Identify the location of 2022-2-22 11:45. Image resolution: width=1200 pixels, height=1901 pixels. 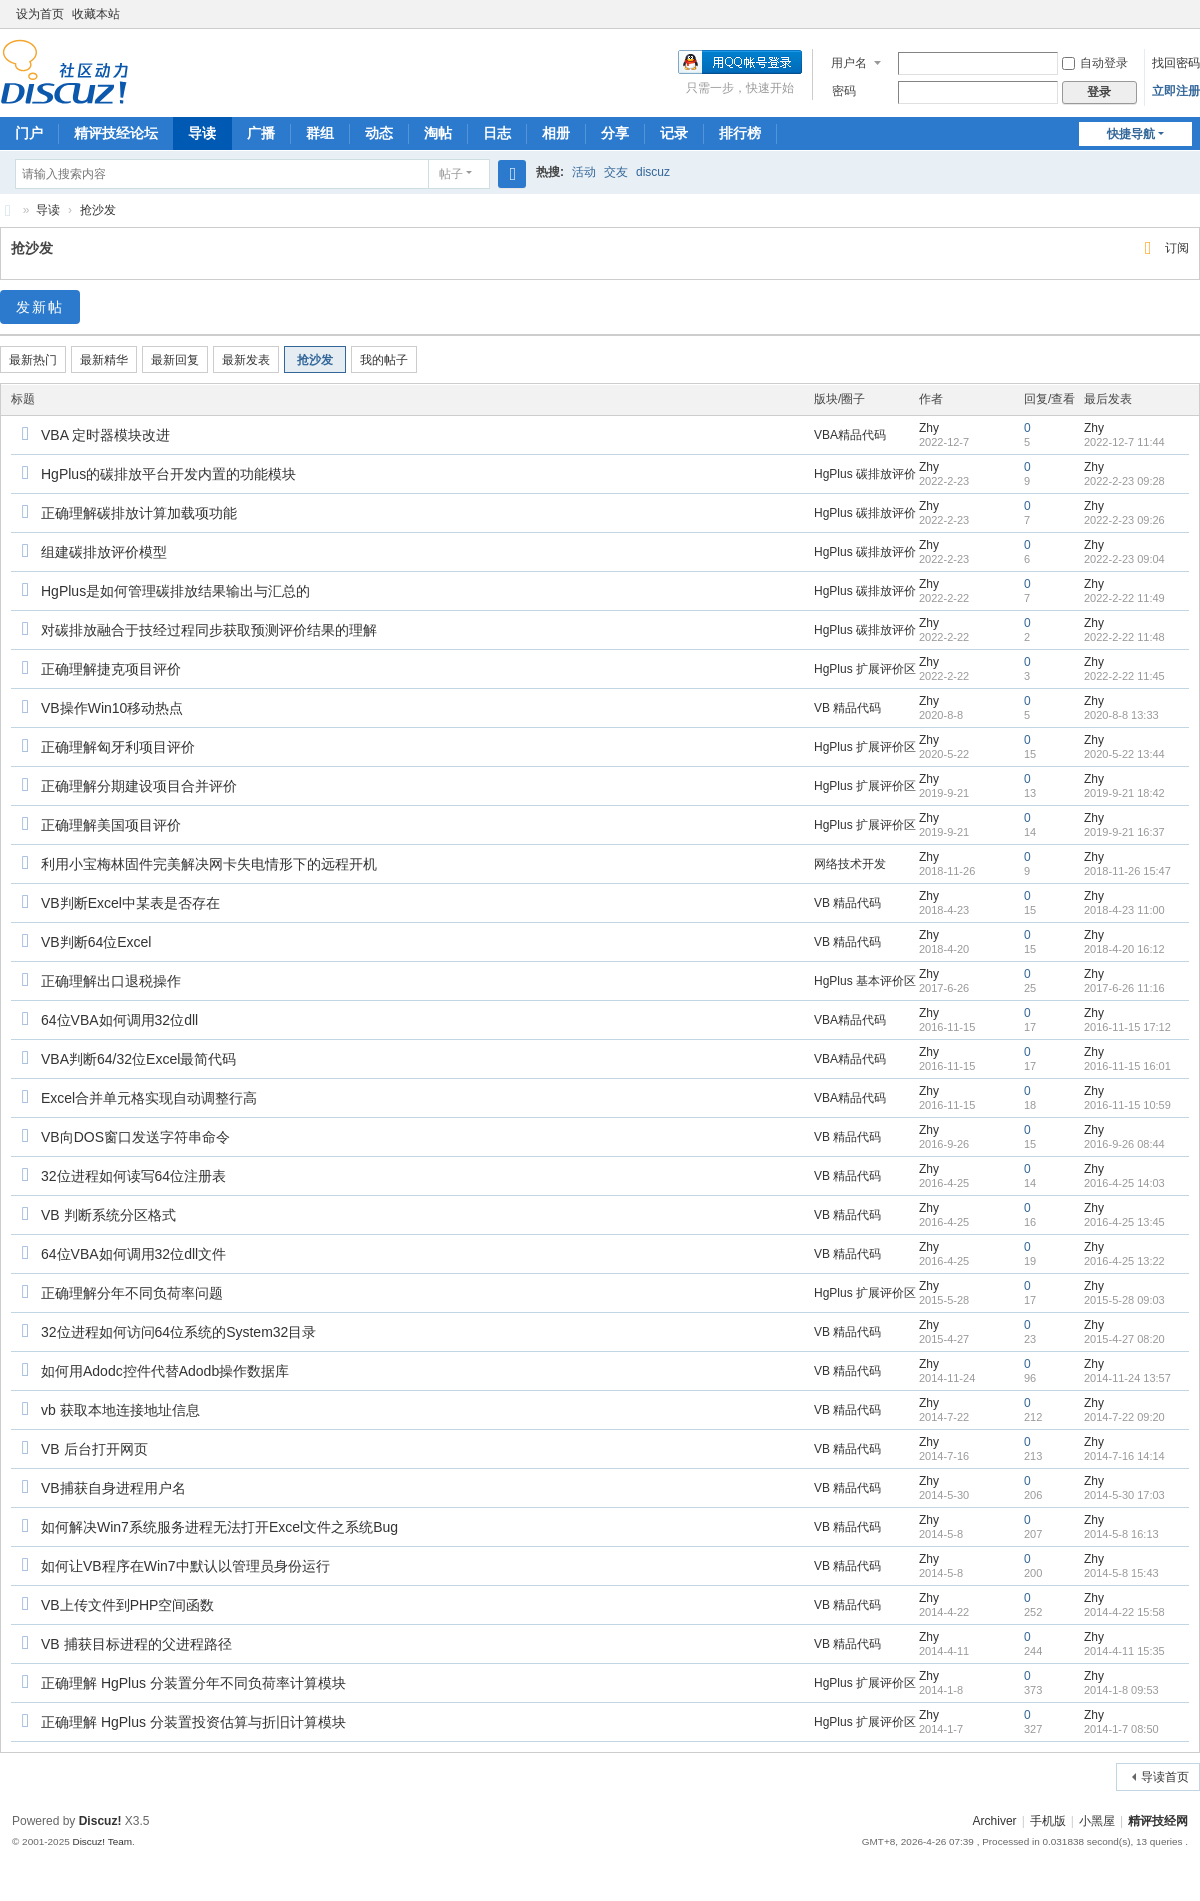
(1124, 676).